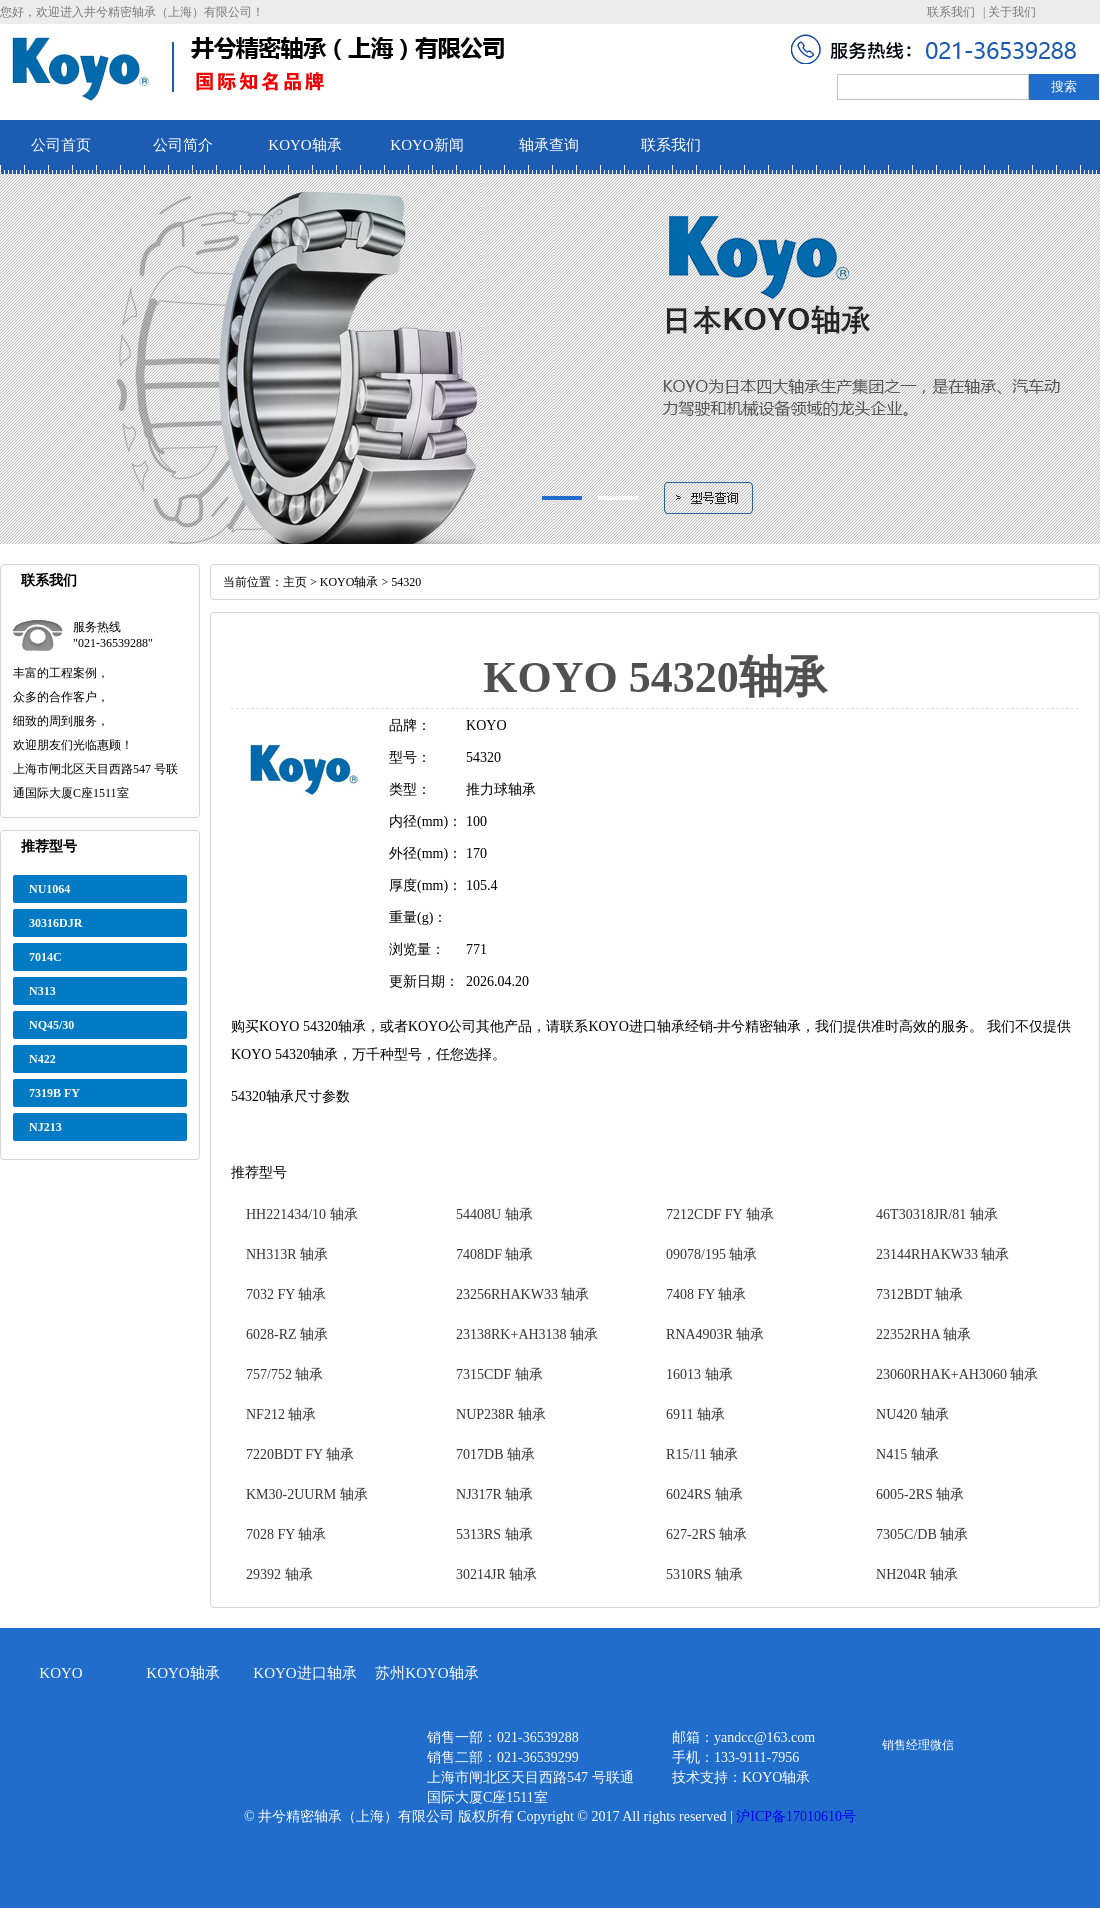  Describe the element at coordinates (522, 1294) in the screenshot. I see `23256RHAKW33 轴承` at that location.